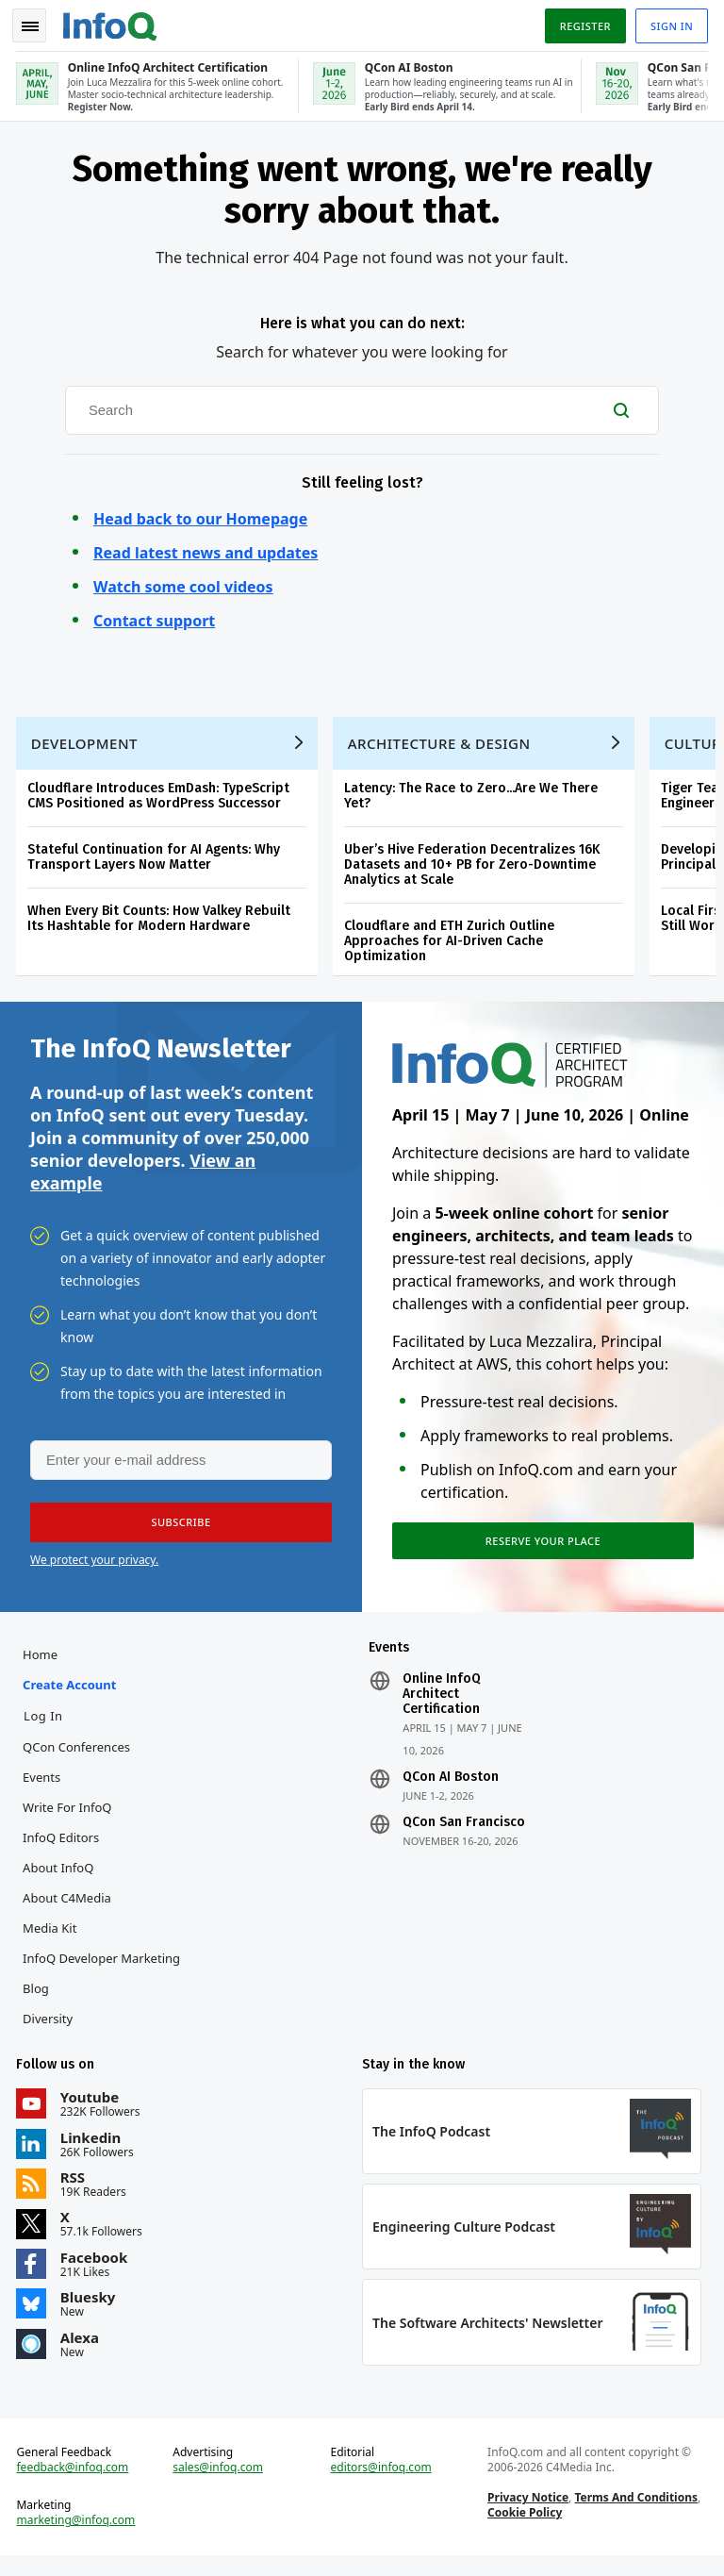 This screenshot has width=724, height=2576. What do you see at coordinates (205, 549) in the screenshot?
I see `Read latest news and updates` at bounding box center [205, 549].